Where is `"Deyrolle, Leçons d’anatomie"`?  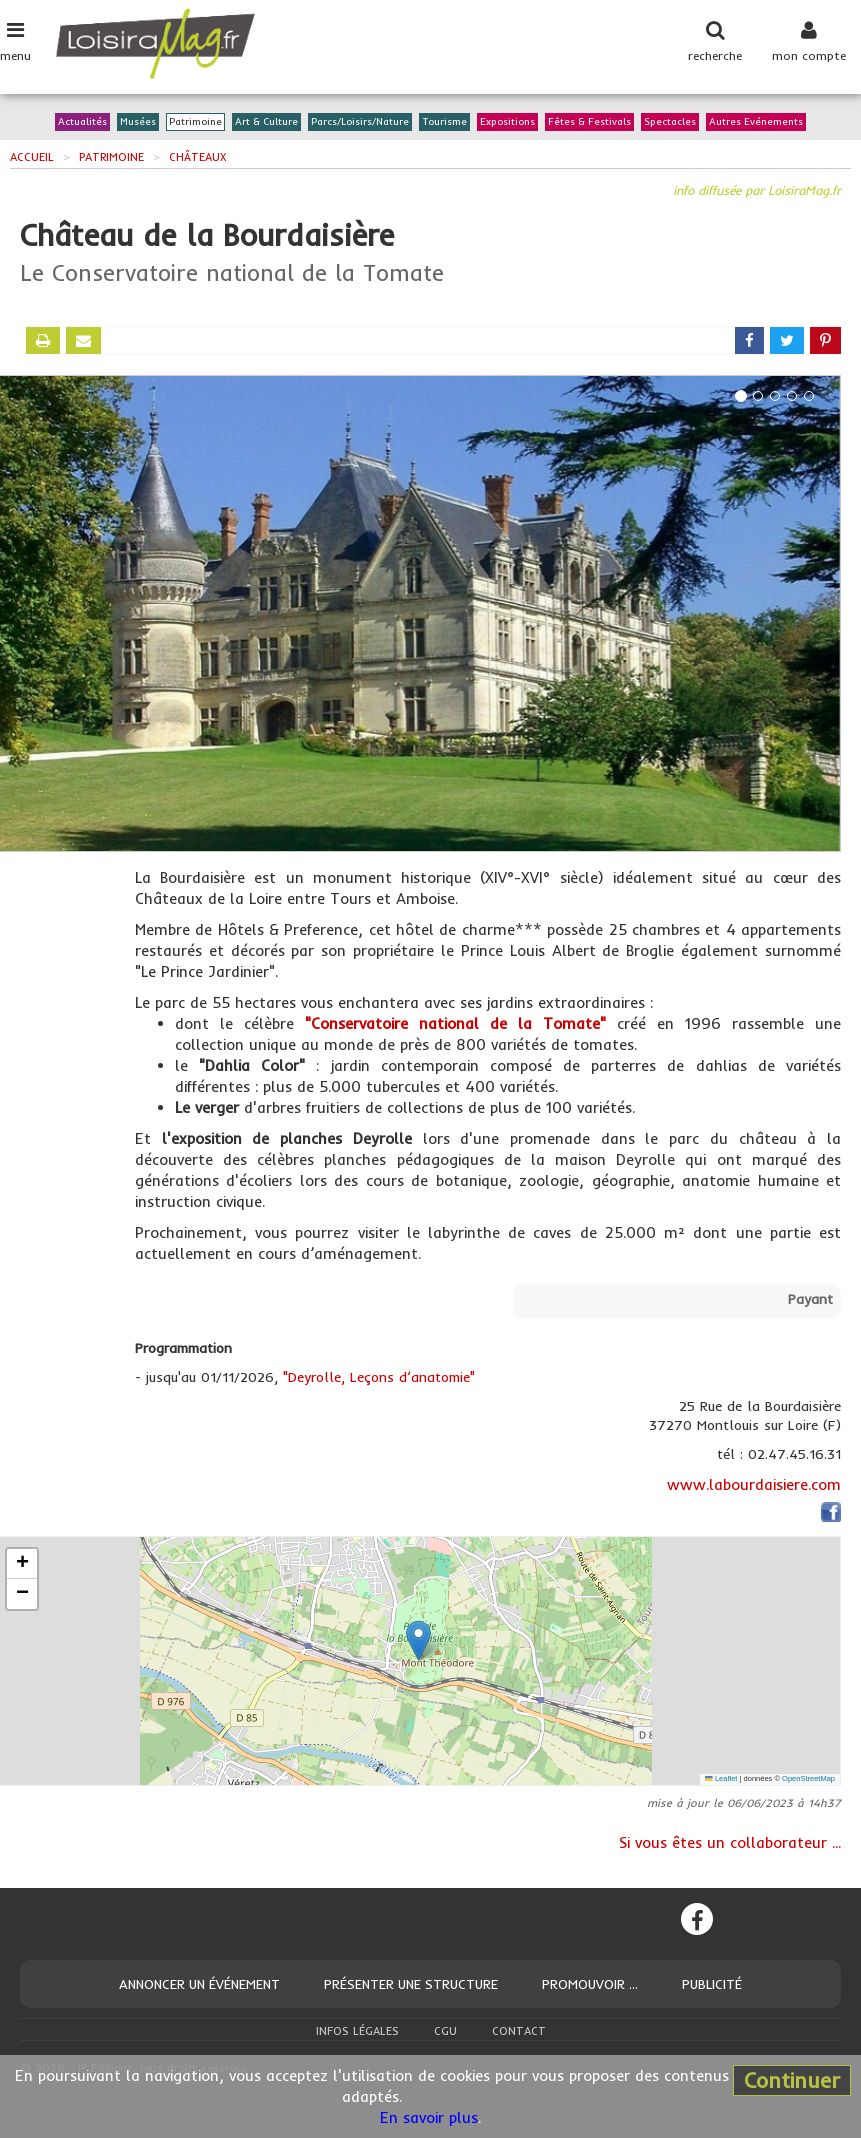 "Deyrolle, Leçons d’anatomie" is located at coordinates (379, 1377).